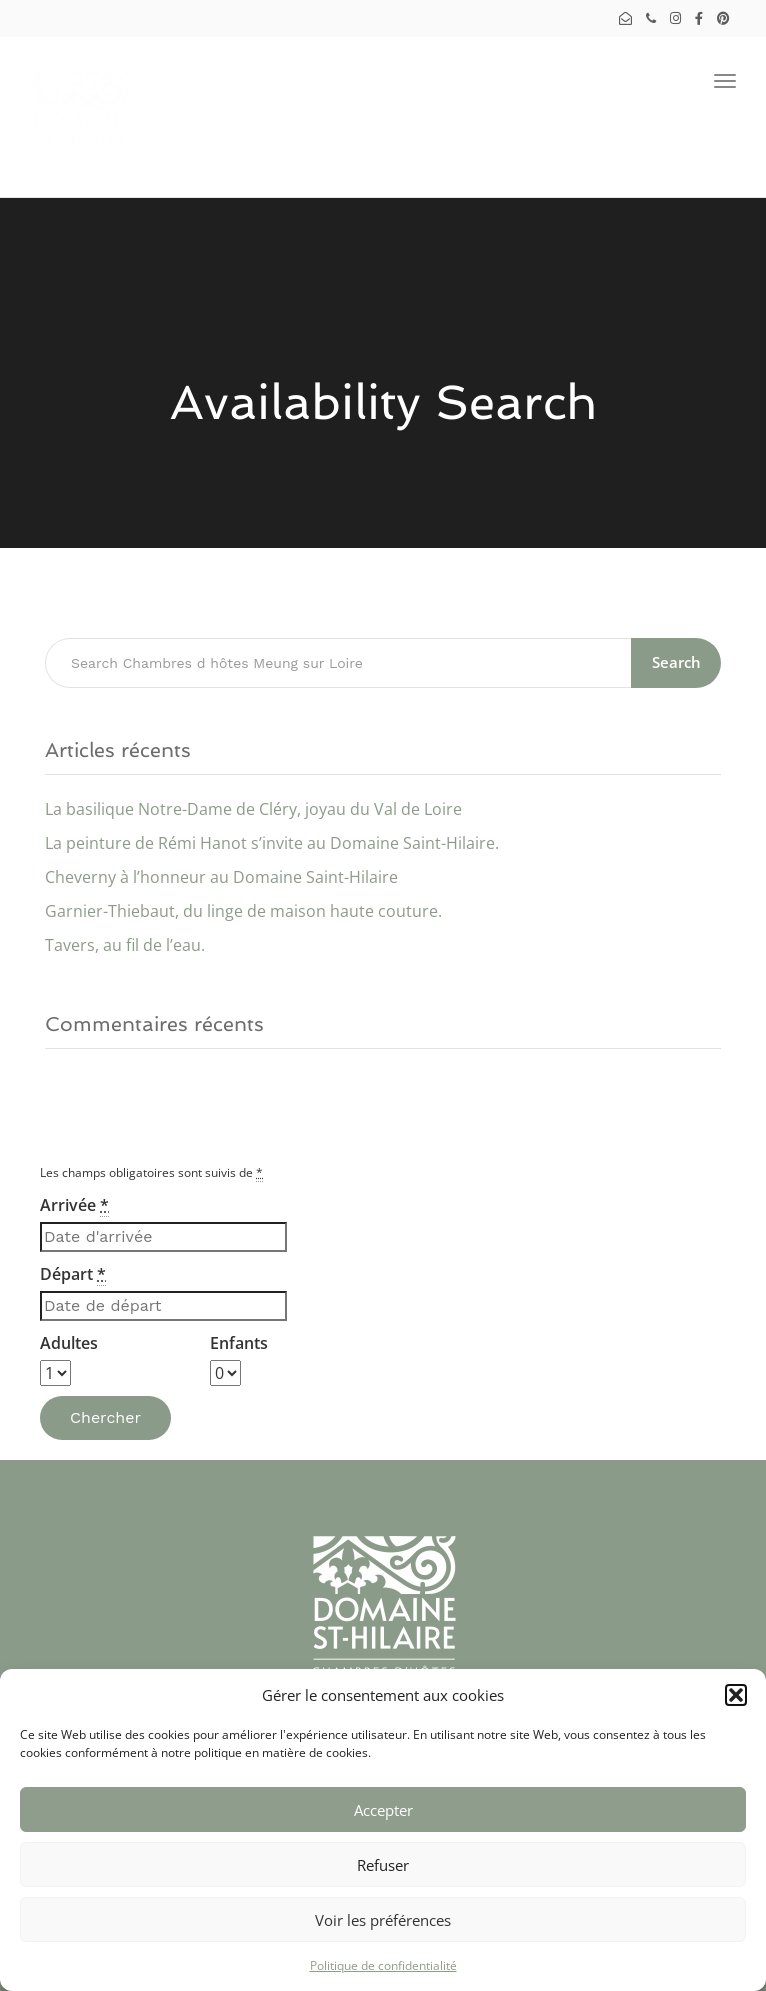  I want to click on Garnier-Thiebaut, du linge de maison haute couture., so click(243, 911).